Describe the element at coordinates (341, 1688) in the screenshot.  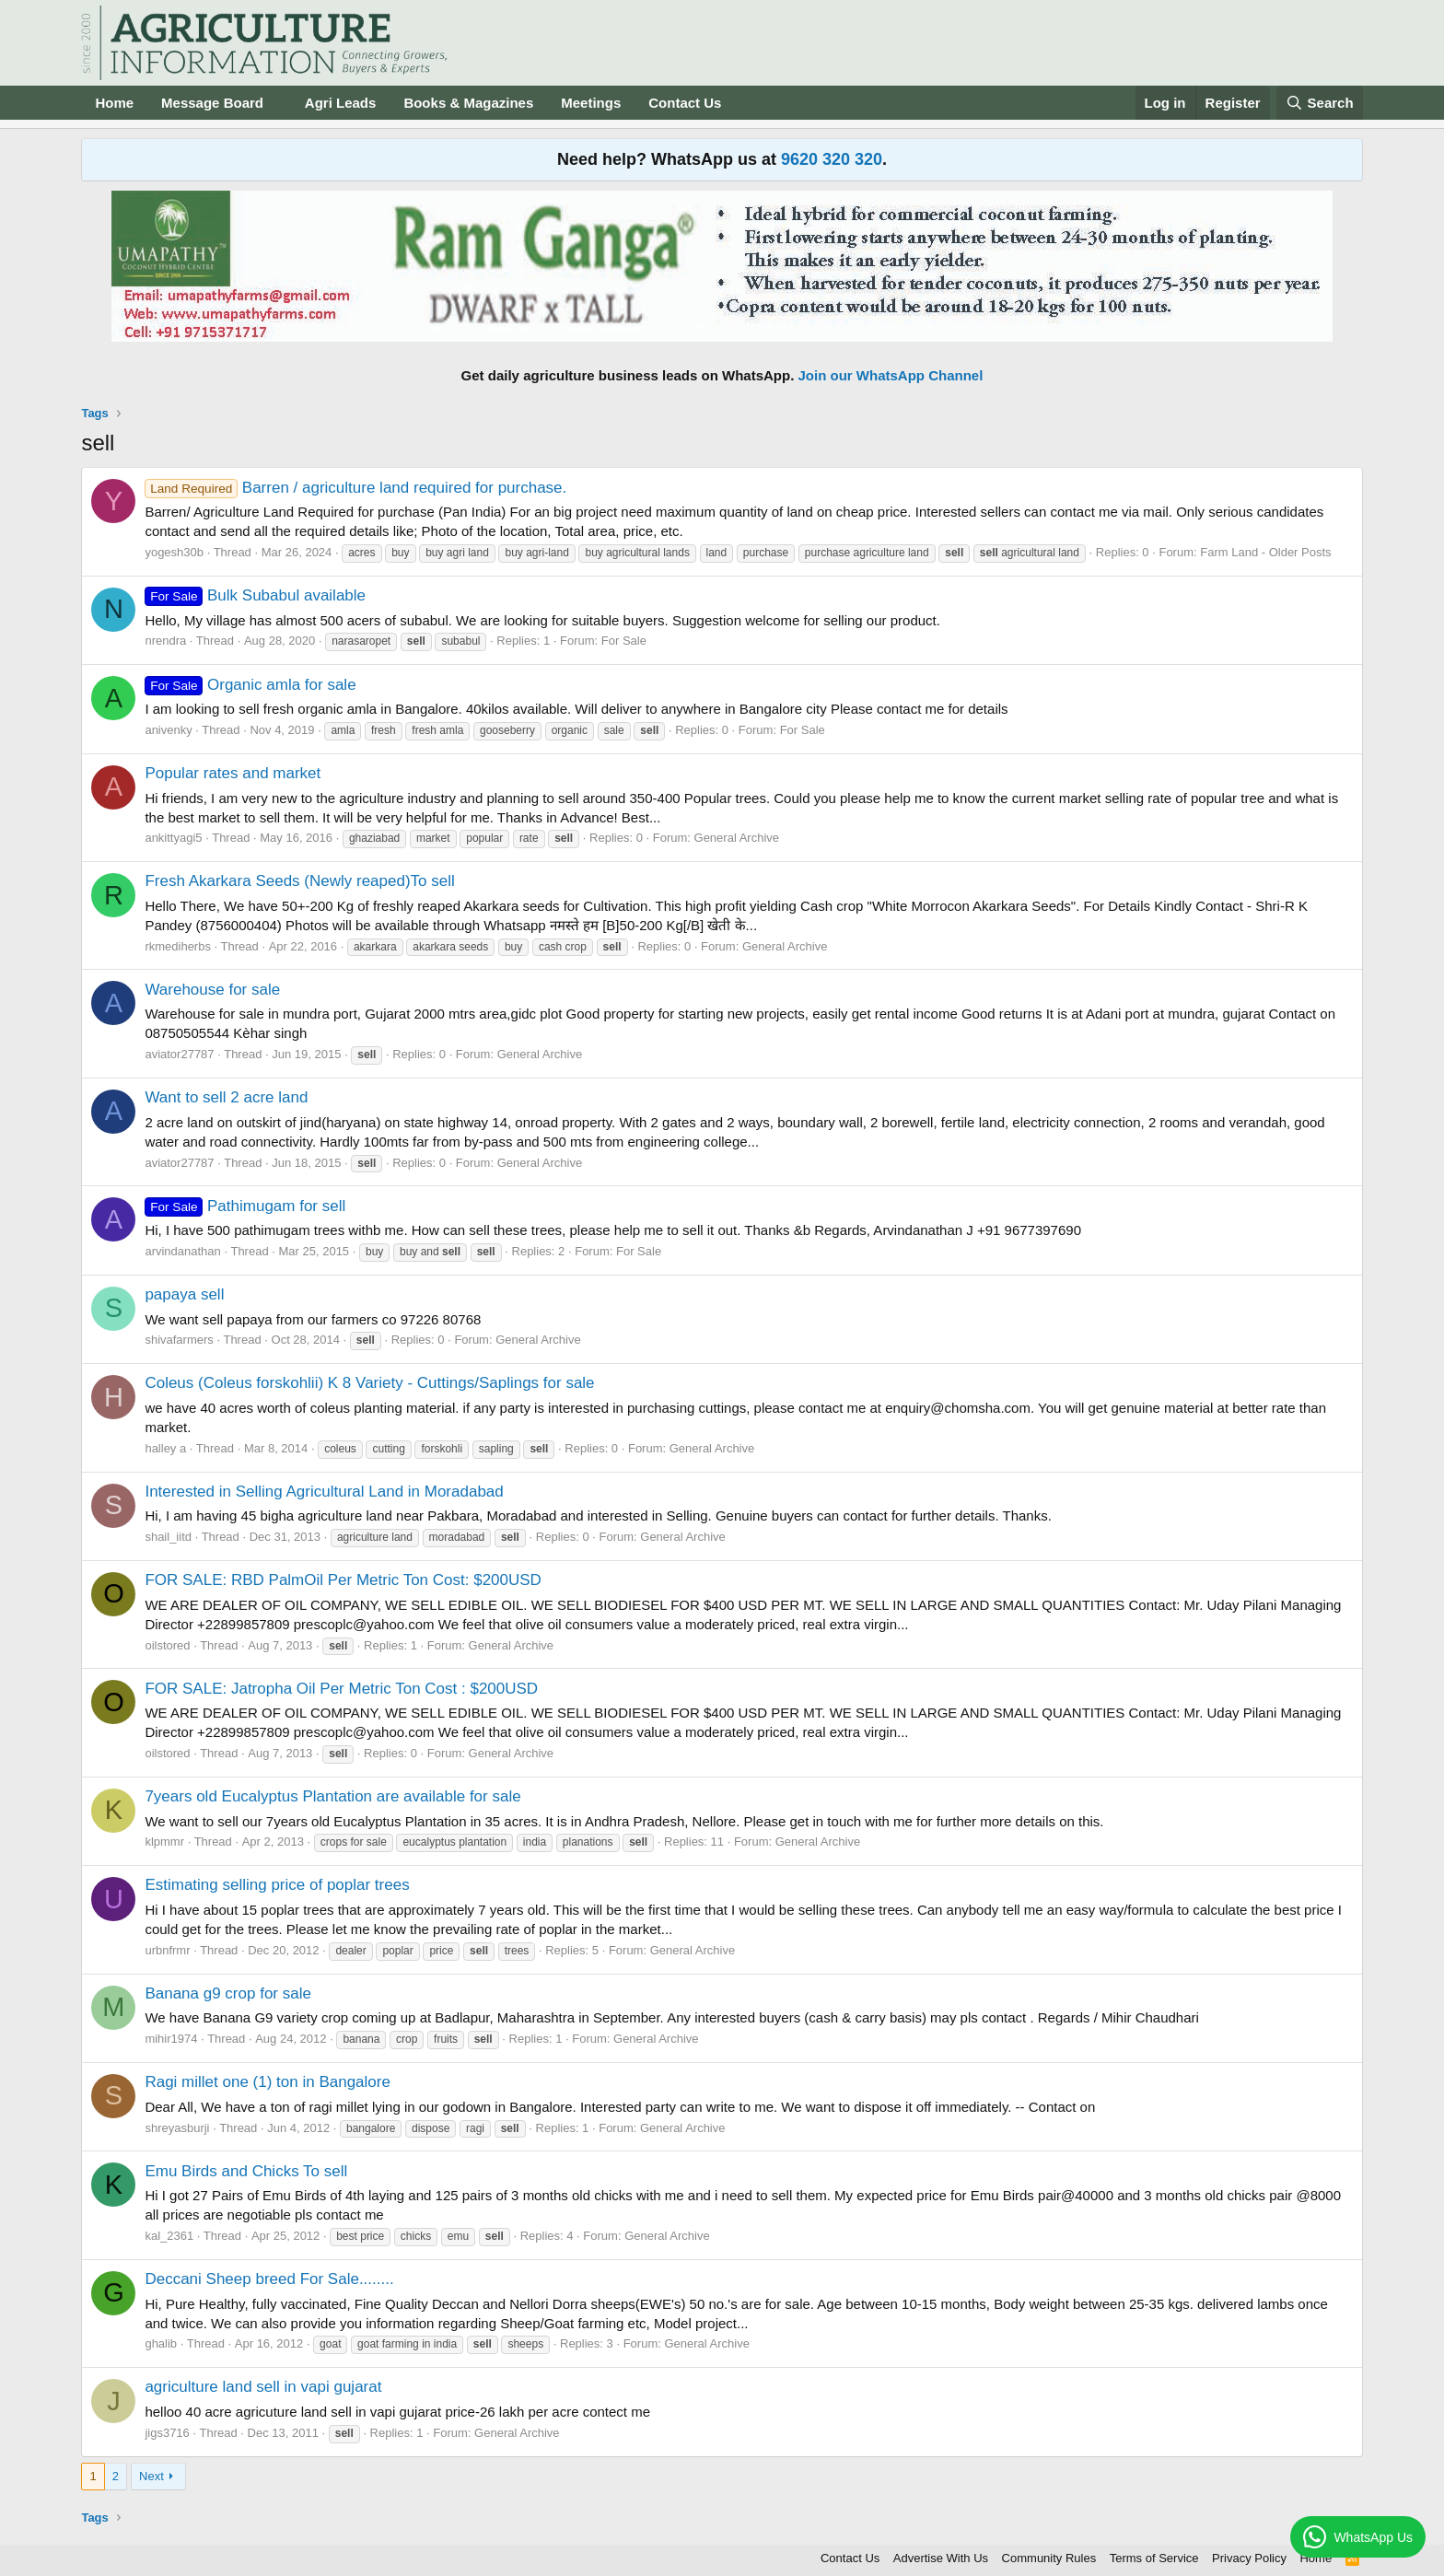
I see `FOR SALE: Jatropha Oil Per Metric Ton Cost : $200USD` at that location.